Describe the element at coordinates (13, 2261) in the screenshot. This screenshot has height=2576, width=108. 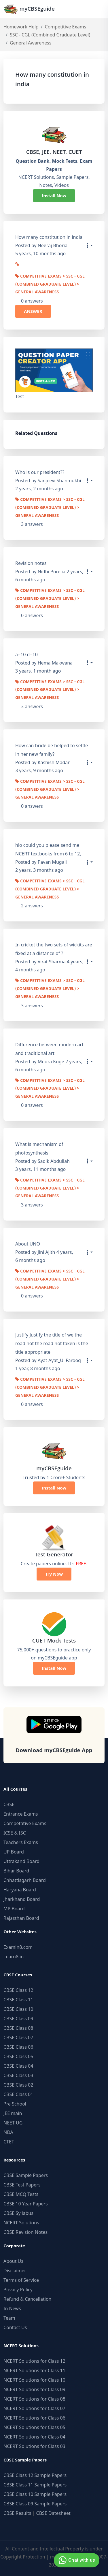
I see `About Us` at that location.